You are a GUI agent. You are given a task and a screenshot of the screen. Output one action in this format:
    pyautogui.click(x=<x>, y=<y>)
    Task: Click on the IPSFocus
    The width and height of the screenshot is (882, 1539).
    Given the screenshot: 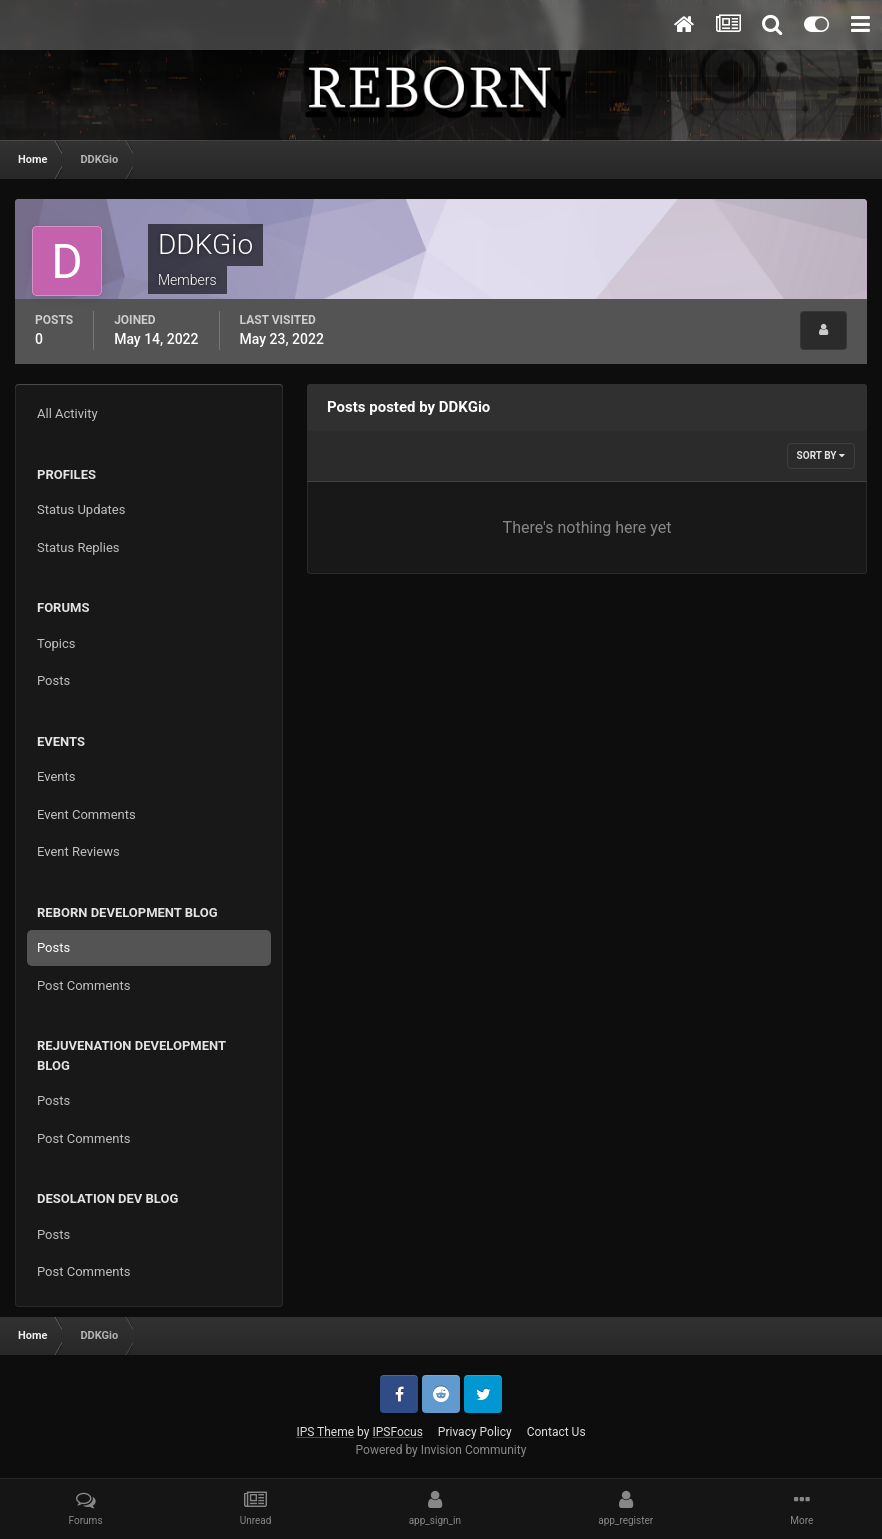 What is the action you would take?
    pyautogui.click(x=397, y=1432)
    